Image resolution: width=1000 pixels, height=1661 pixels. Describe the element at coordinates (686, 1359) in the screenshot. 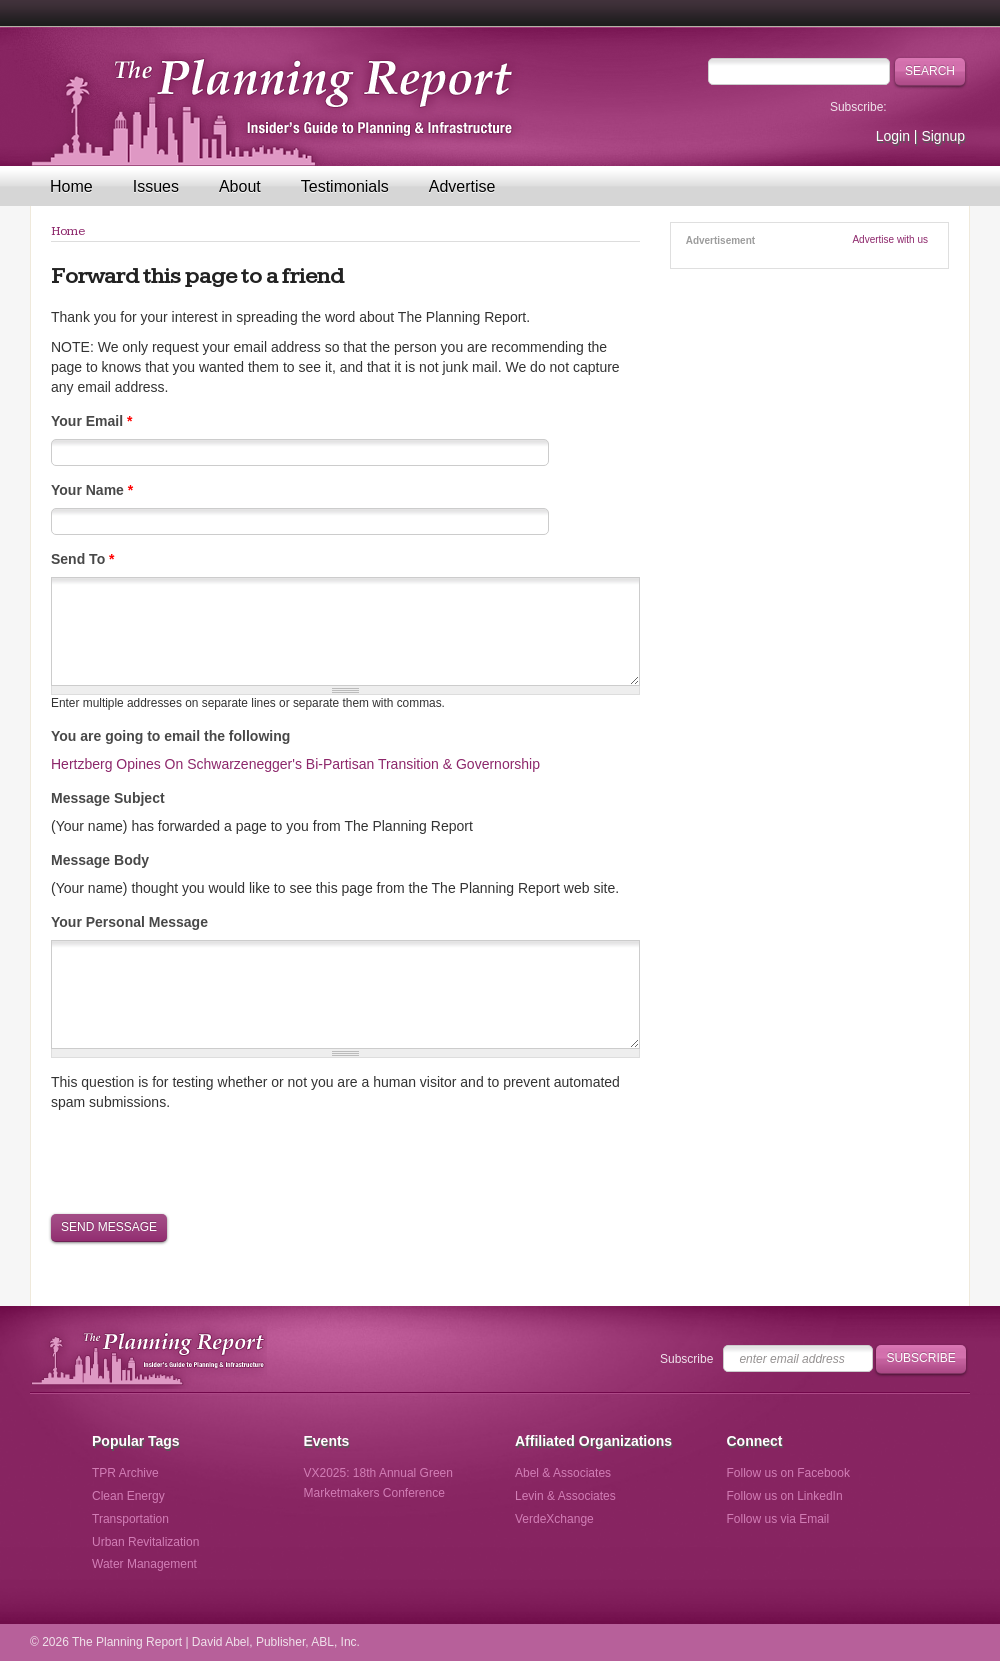

I see `Subscribe` at that location.